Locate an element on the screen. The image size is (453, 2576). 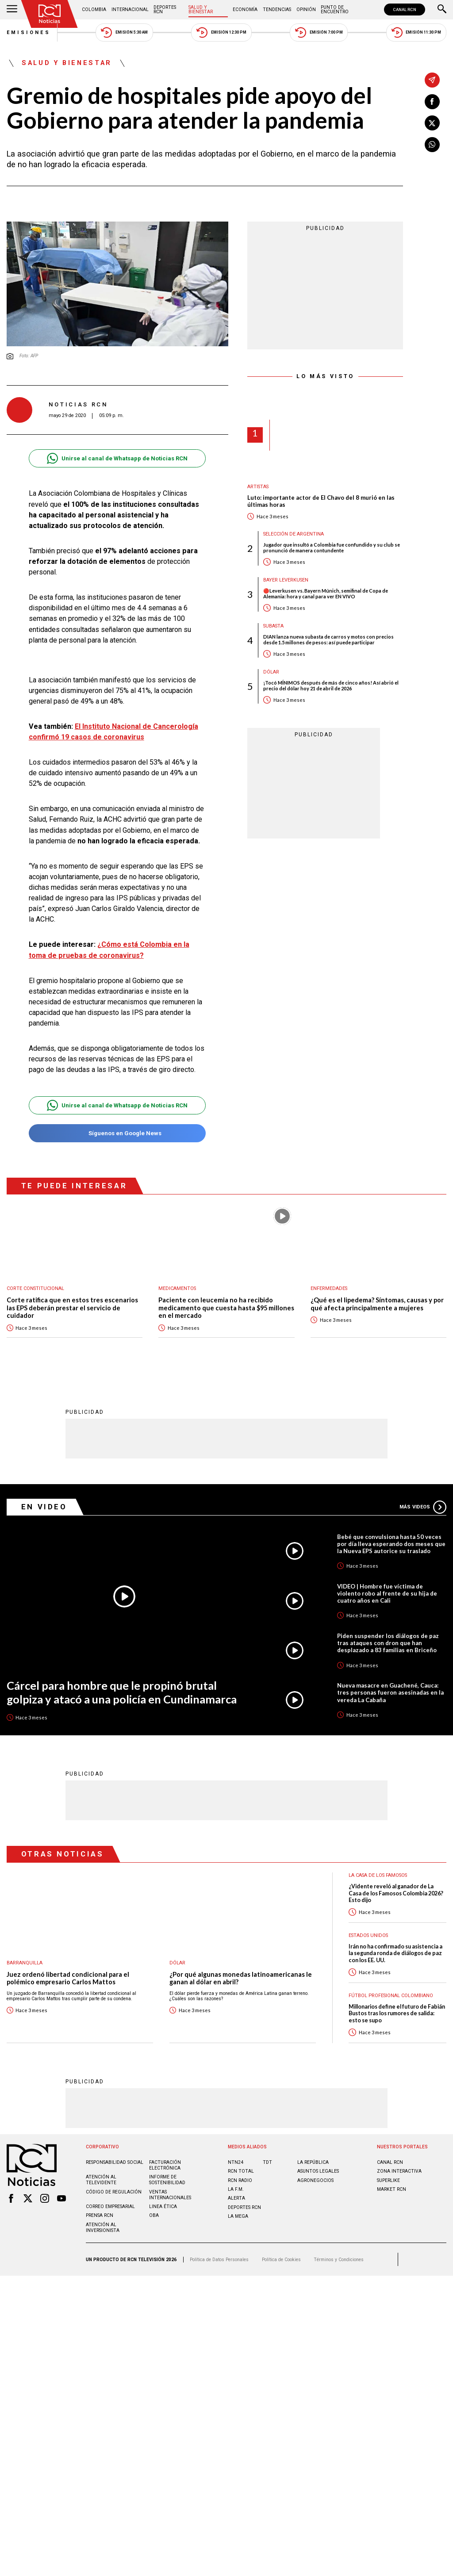
[Compartir en Facebook] is located at coordinates (432, 101).